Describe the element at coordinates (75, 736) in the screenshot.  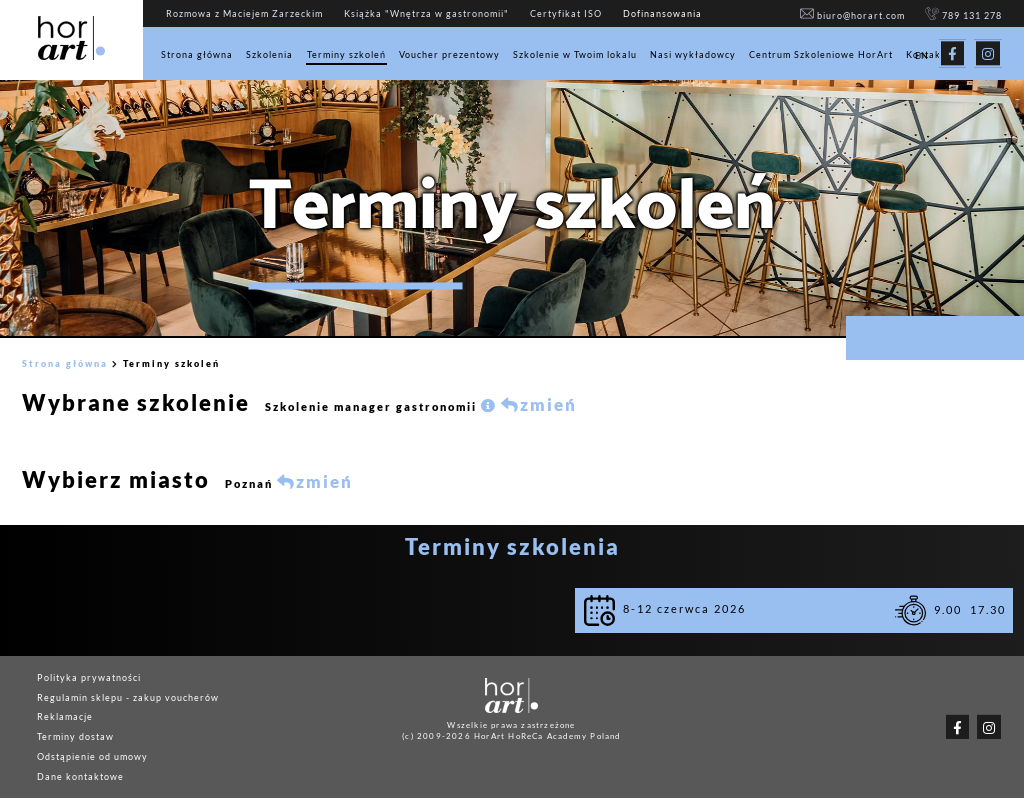
I see `Terminy dostaw` at that location.